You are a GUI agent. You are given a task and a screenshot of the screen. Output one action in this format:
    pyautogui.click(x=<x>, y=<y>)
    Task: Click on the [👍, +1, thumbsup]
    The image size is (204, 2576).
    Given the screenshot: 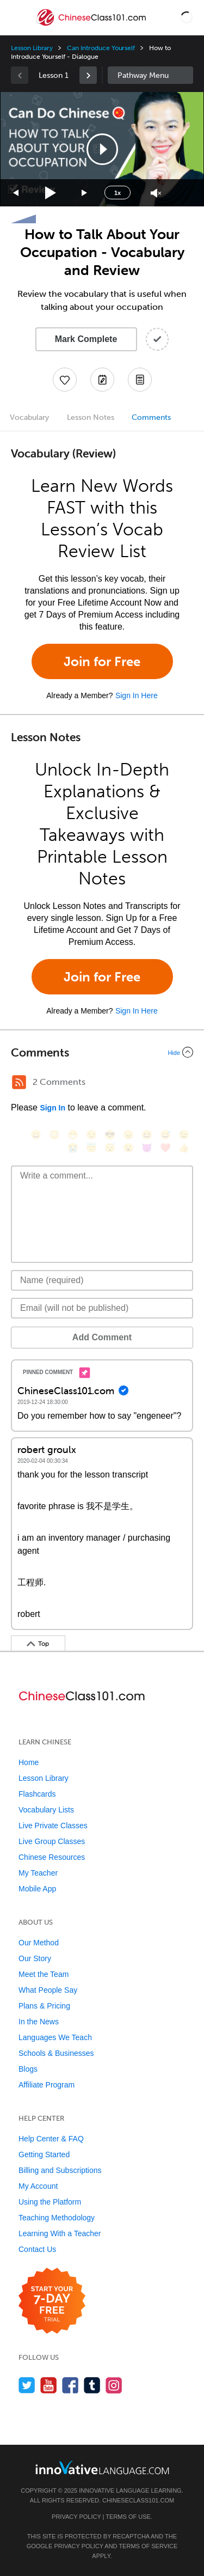 What is the action you would take?
    pyautogui.click(x=184, y=1147)
    